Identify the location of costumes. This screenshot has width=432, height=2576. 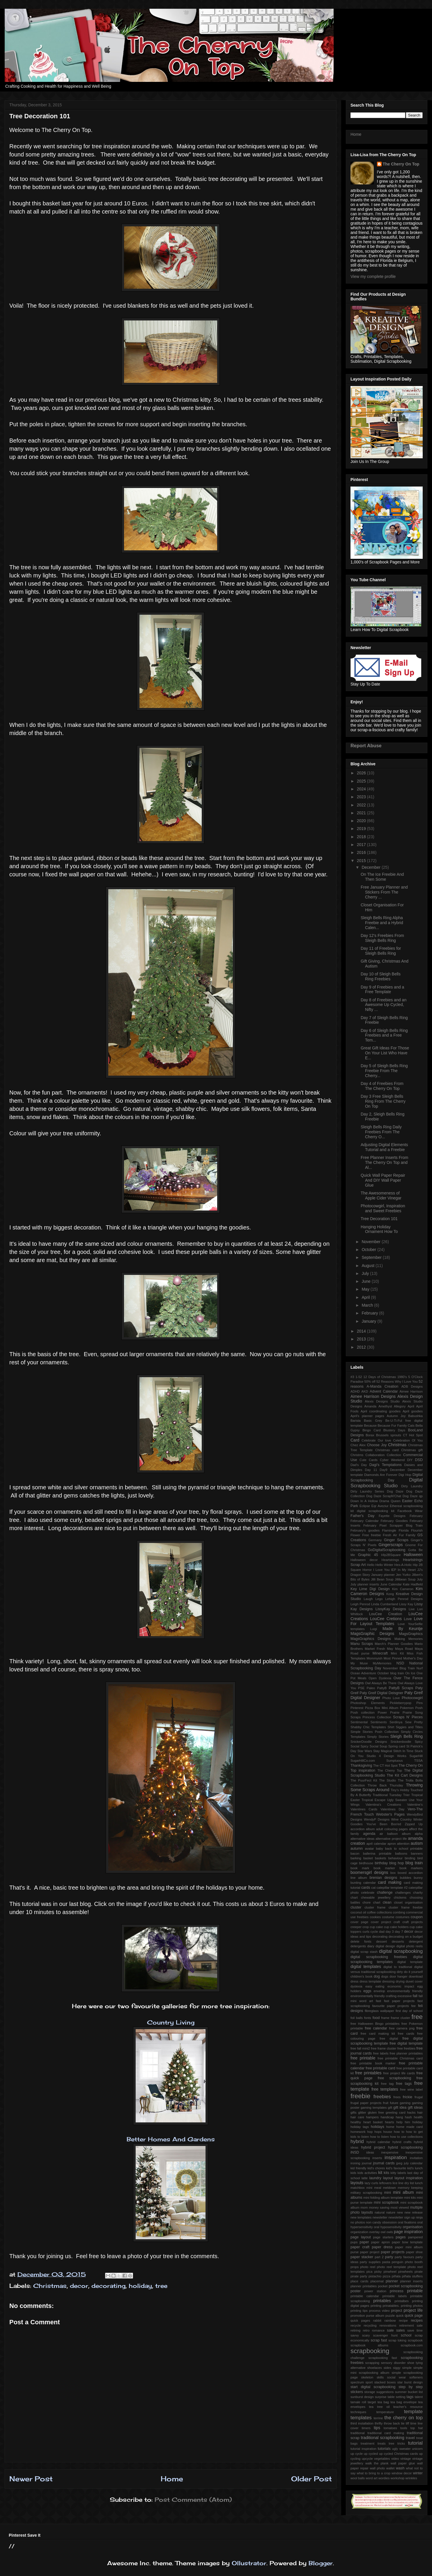
(403, 1917).